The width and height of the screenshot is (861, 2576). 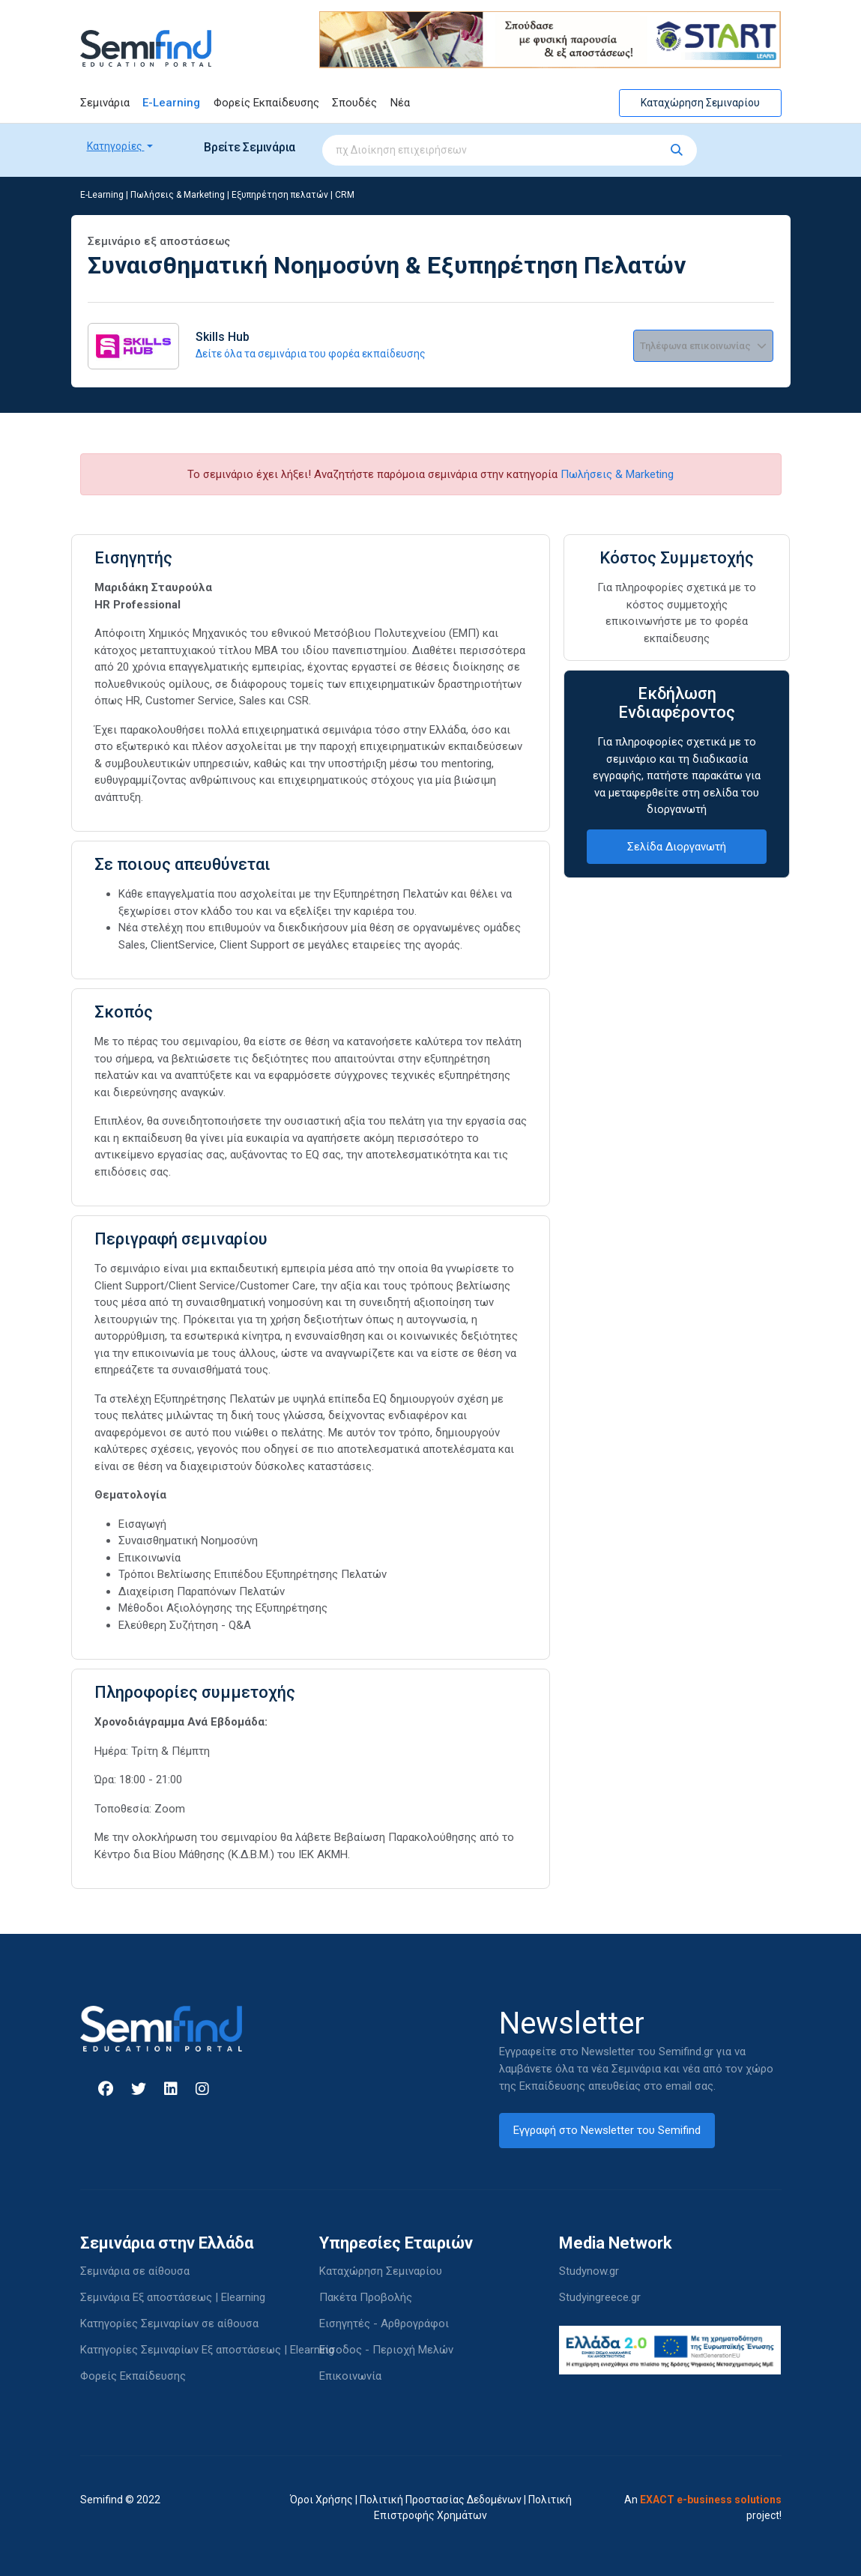 What do you see at coordinates (135, 2271) in the screenshot?
I see `Σεμινάρια σε αίθουσα` at bounding box center [135, 2271].